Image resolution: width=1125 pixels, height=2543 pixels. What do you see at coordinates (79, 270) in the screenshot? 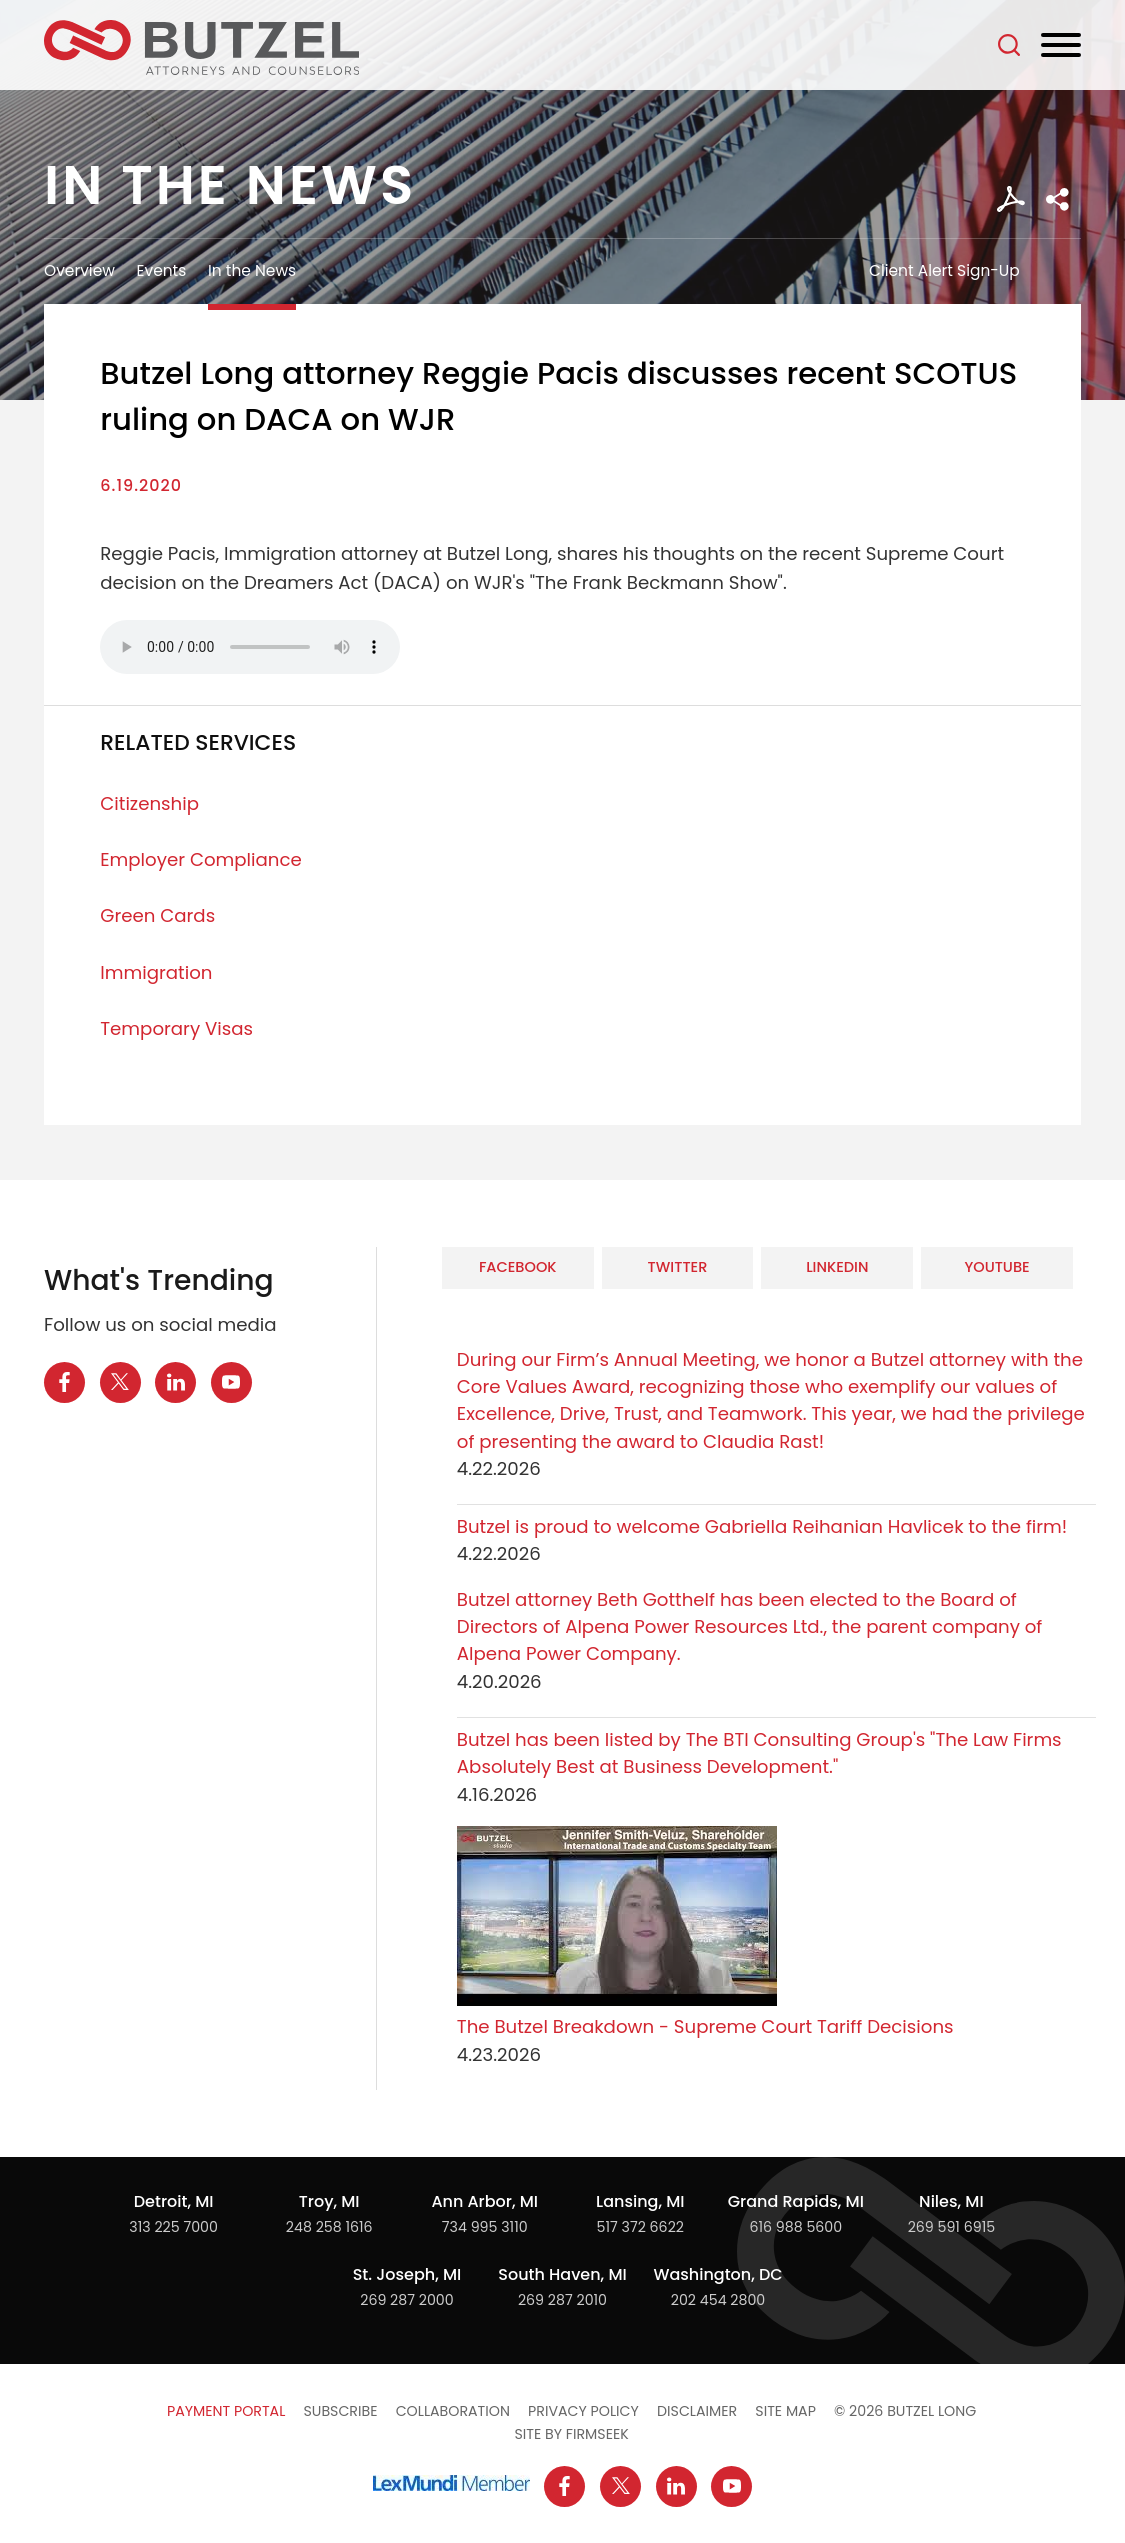
I see `Overview` at bounding box center [79, 270].